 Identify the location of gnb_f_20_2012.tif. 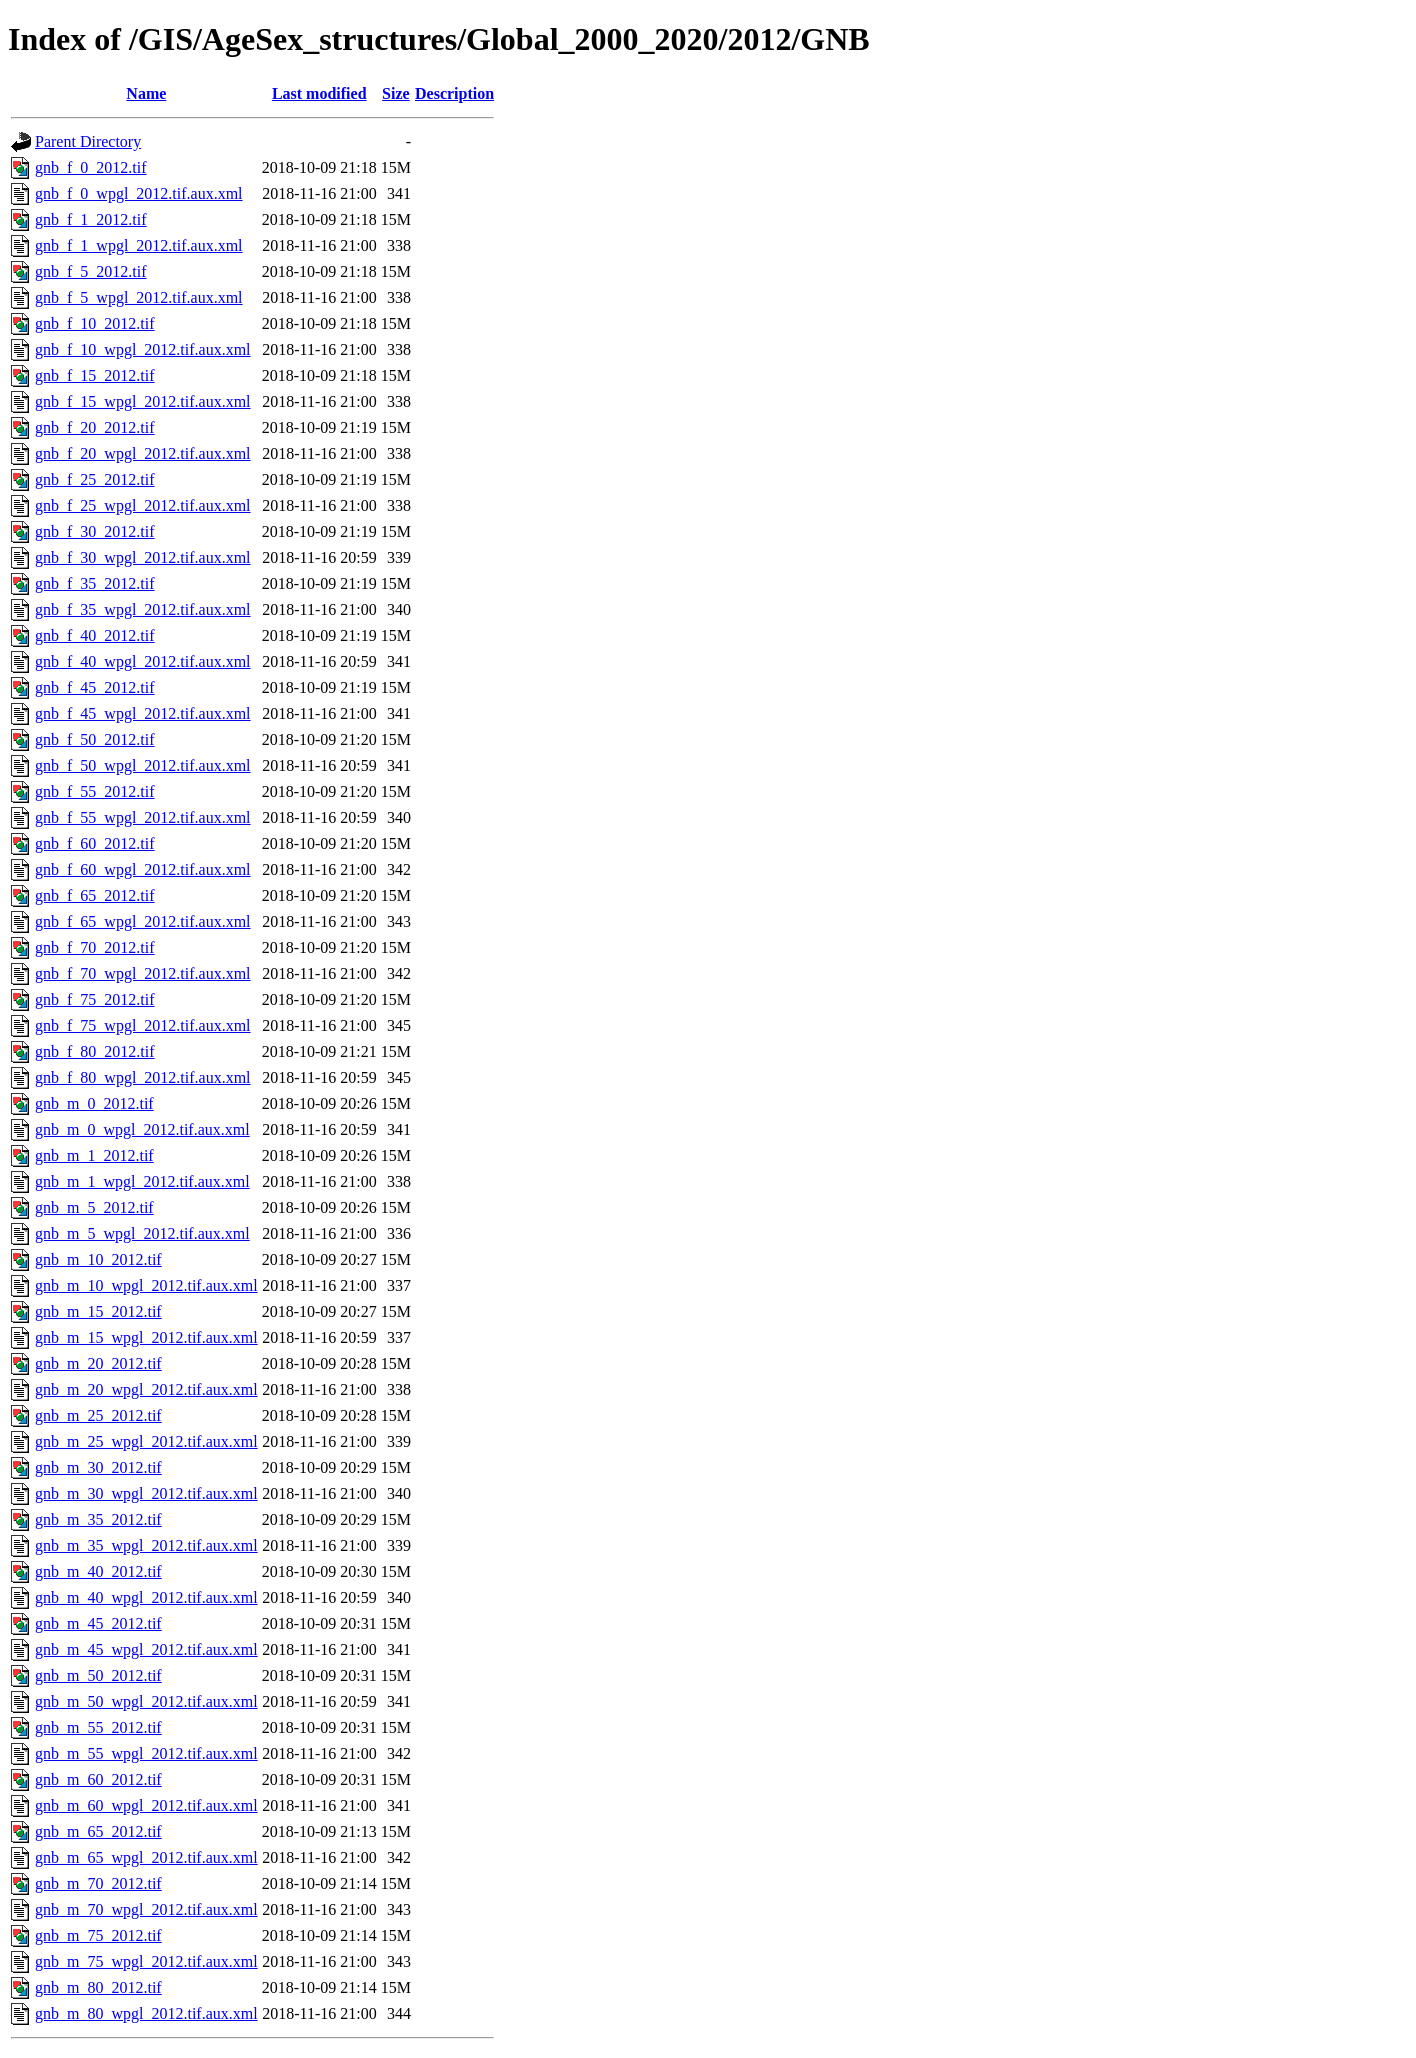
(95, 427).